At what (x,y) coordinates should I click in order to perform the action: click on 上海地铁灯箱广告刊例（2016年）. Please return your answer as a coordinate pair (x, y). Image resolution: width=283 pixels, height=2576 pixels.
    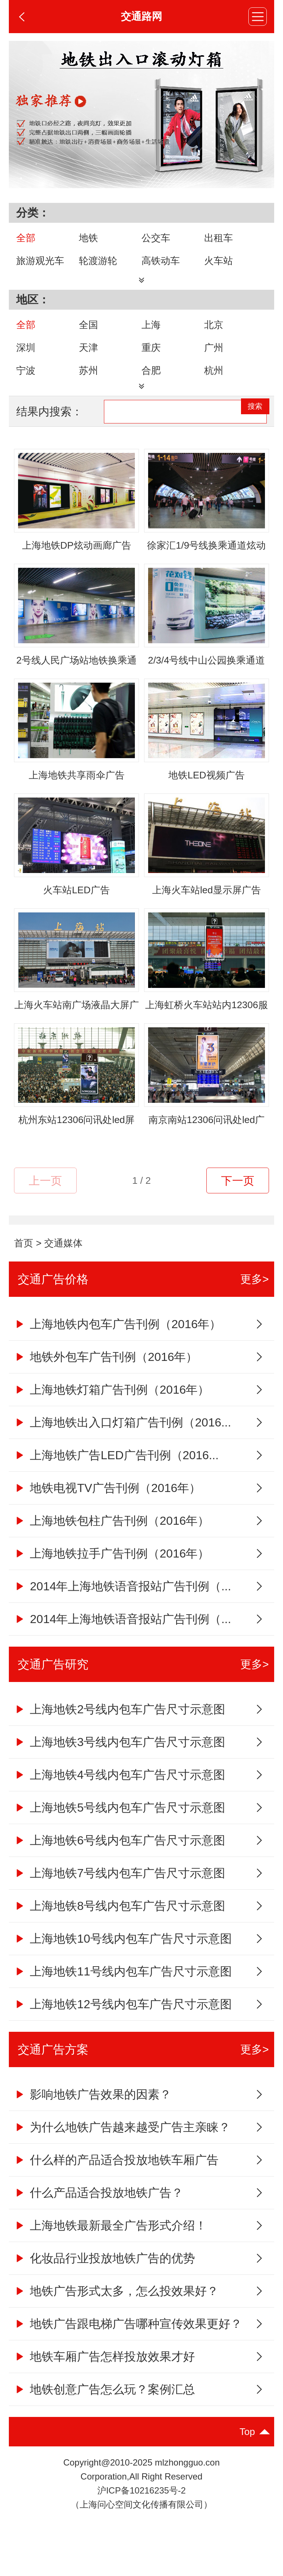
    Looking at the image, I should click on (111, 1408).